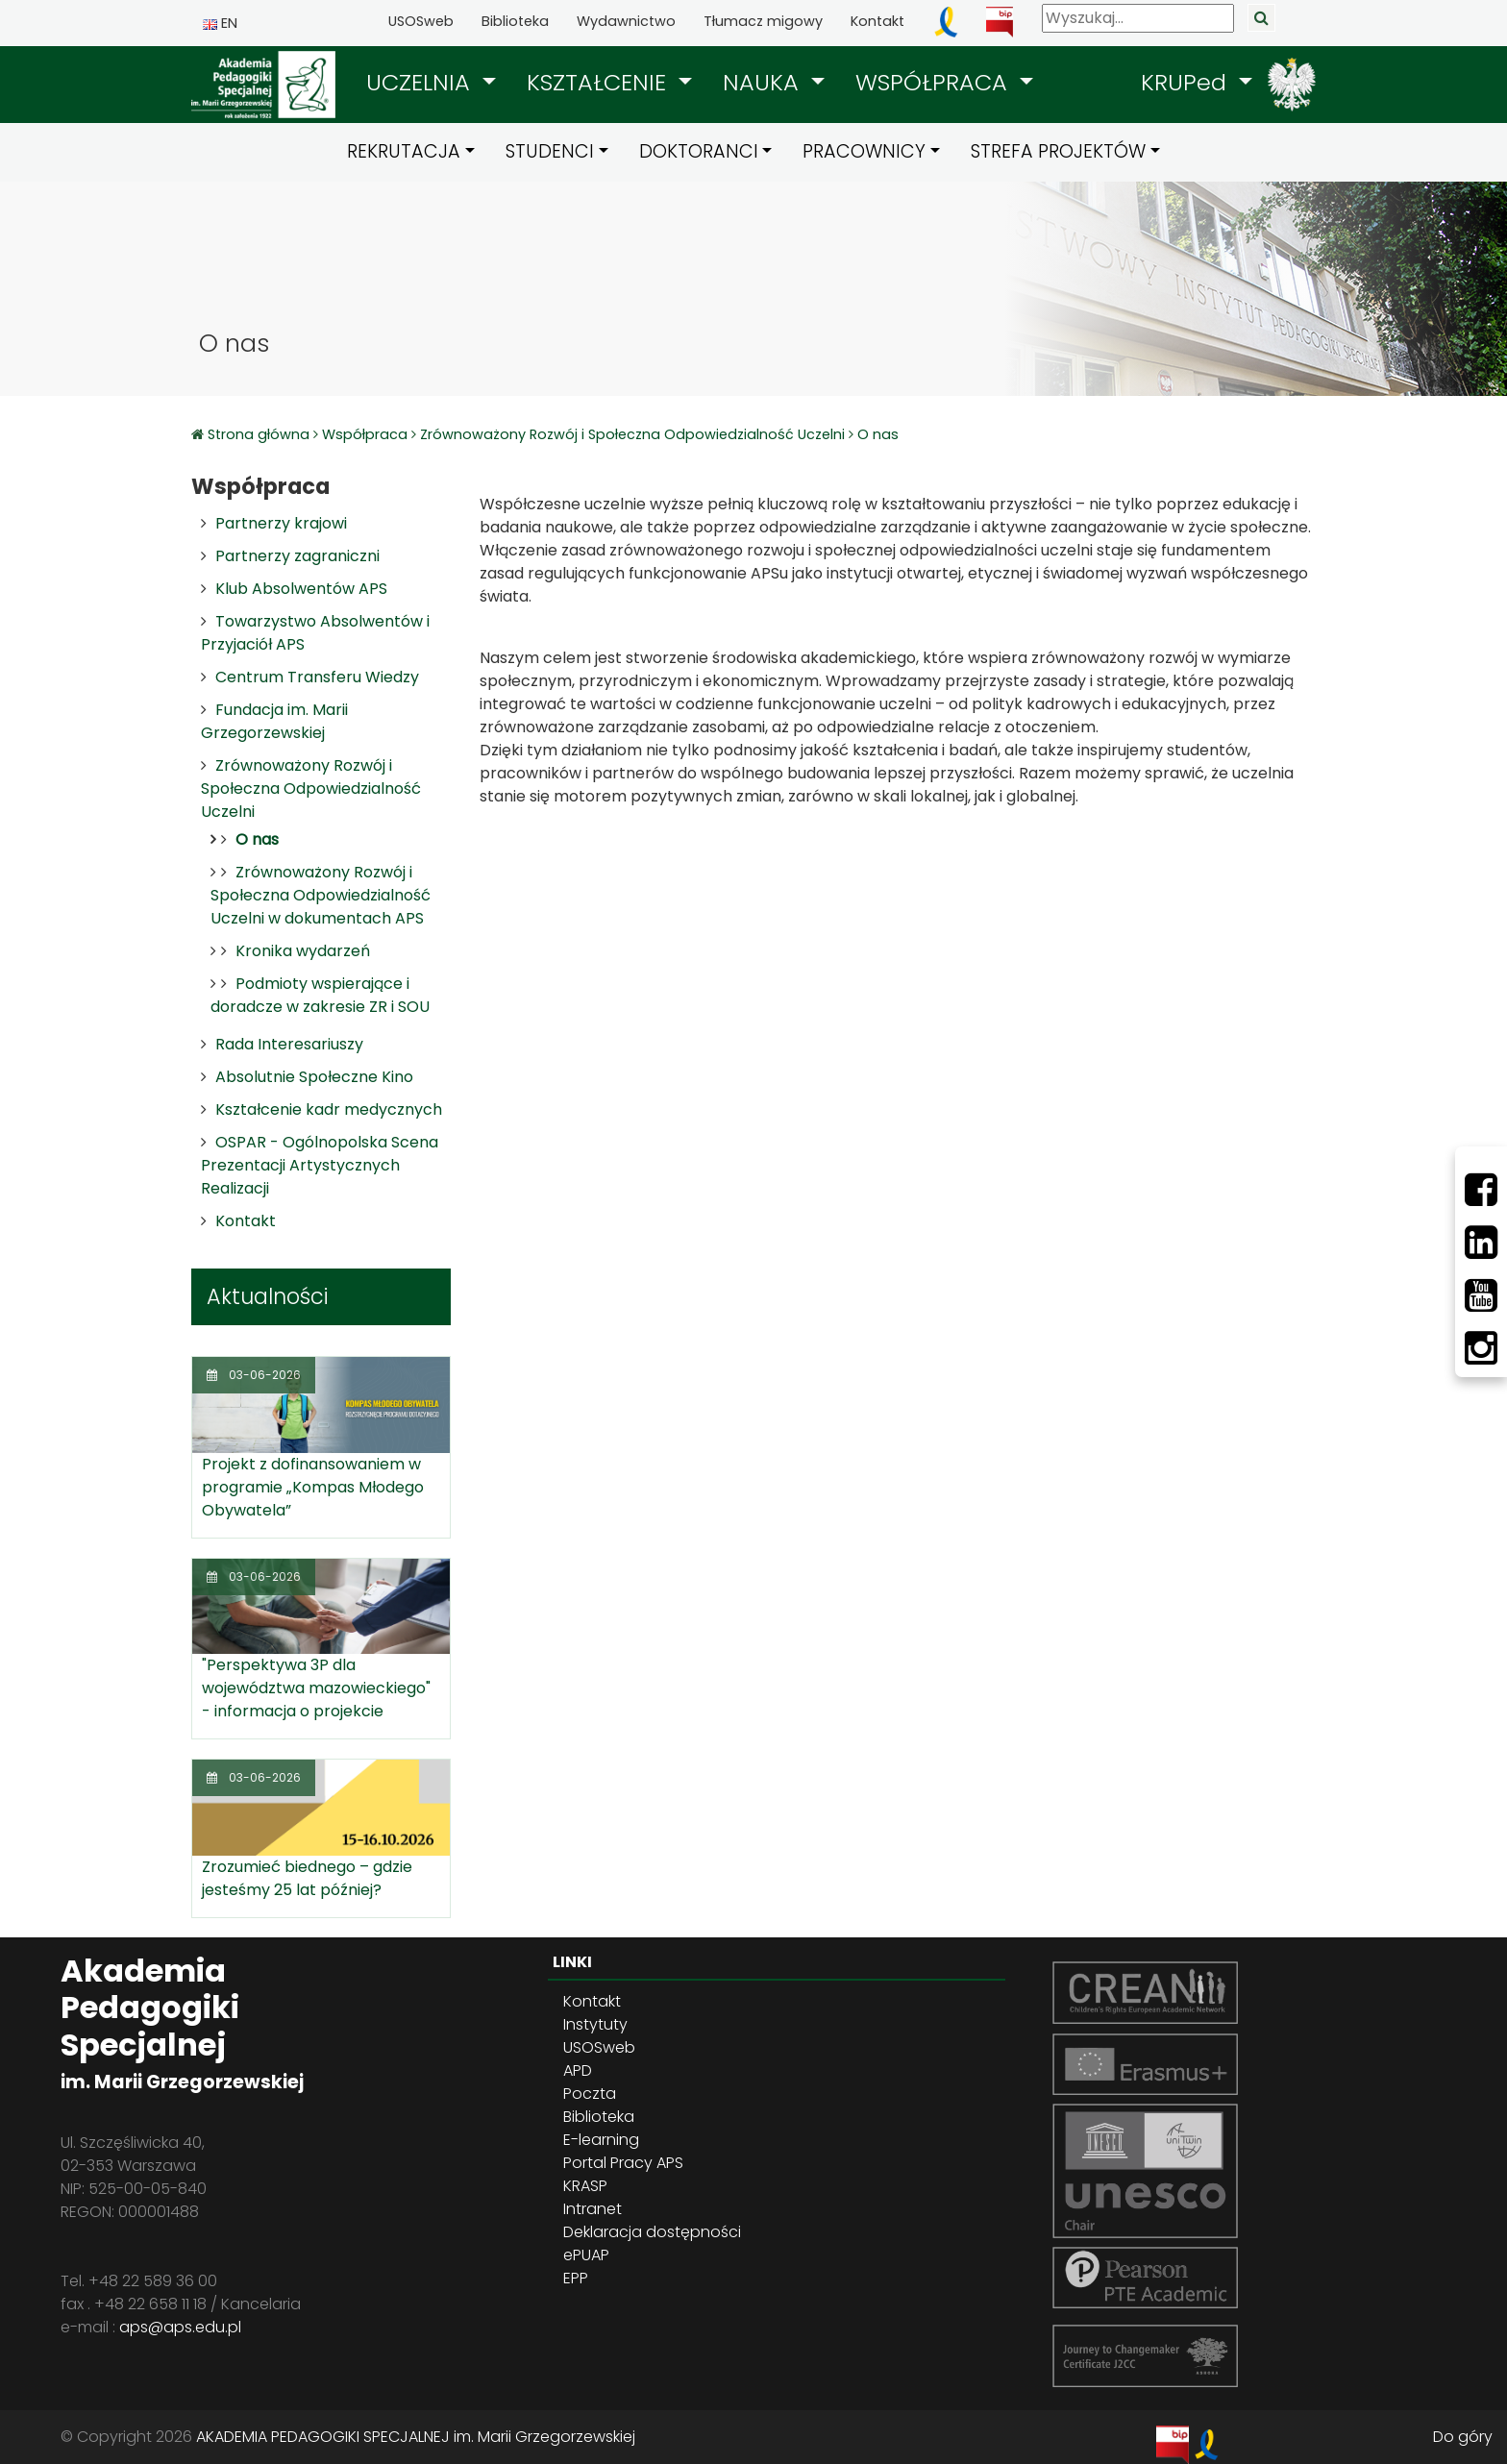 This screenshot has height=2464, width=1507. I want to click on [Youtube], so click(1481, 1295).